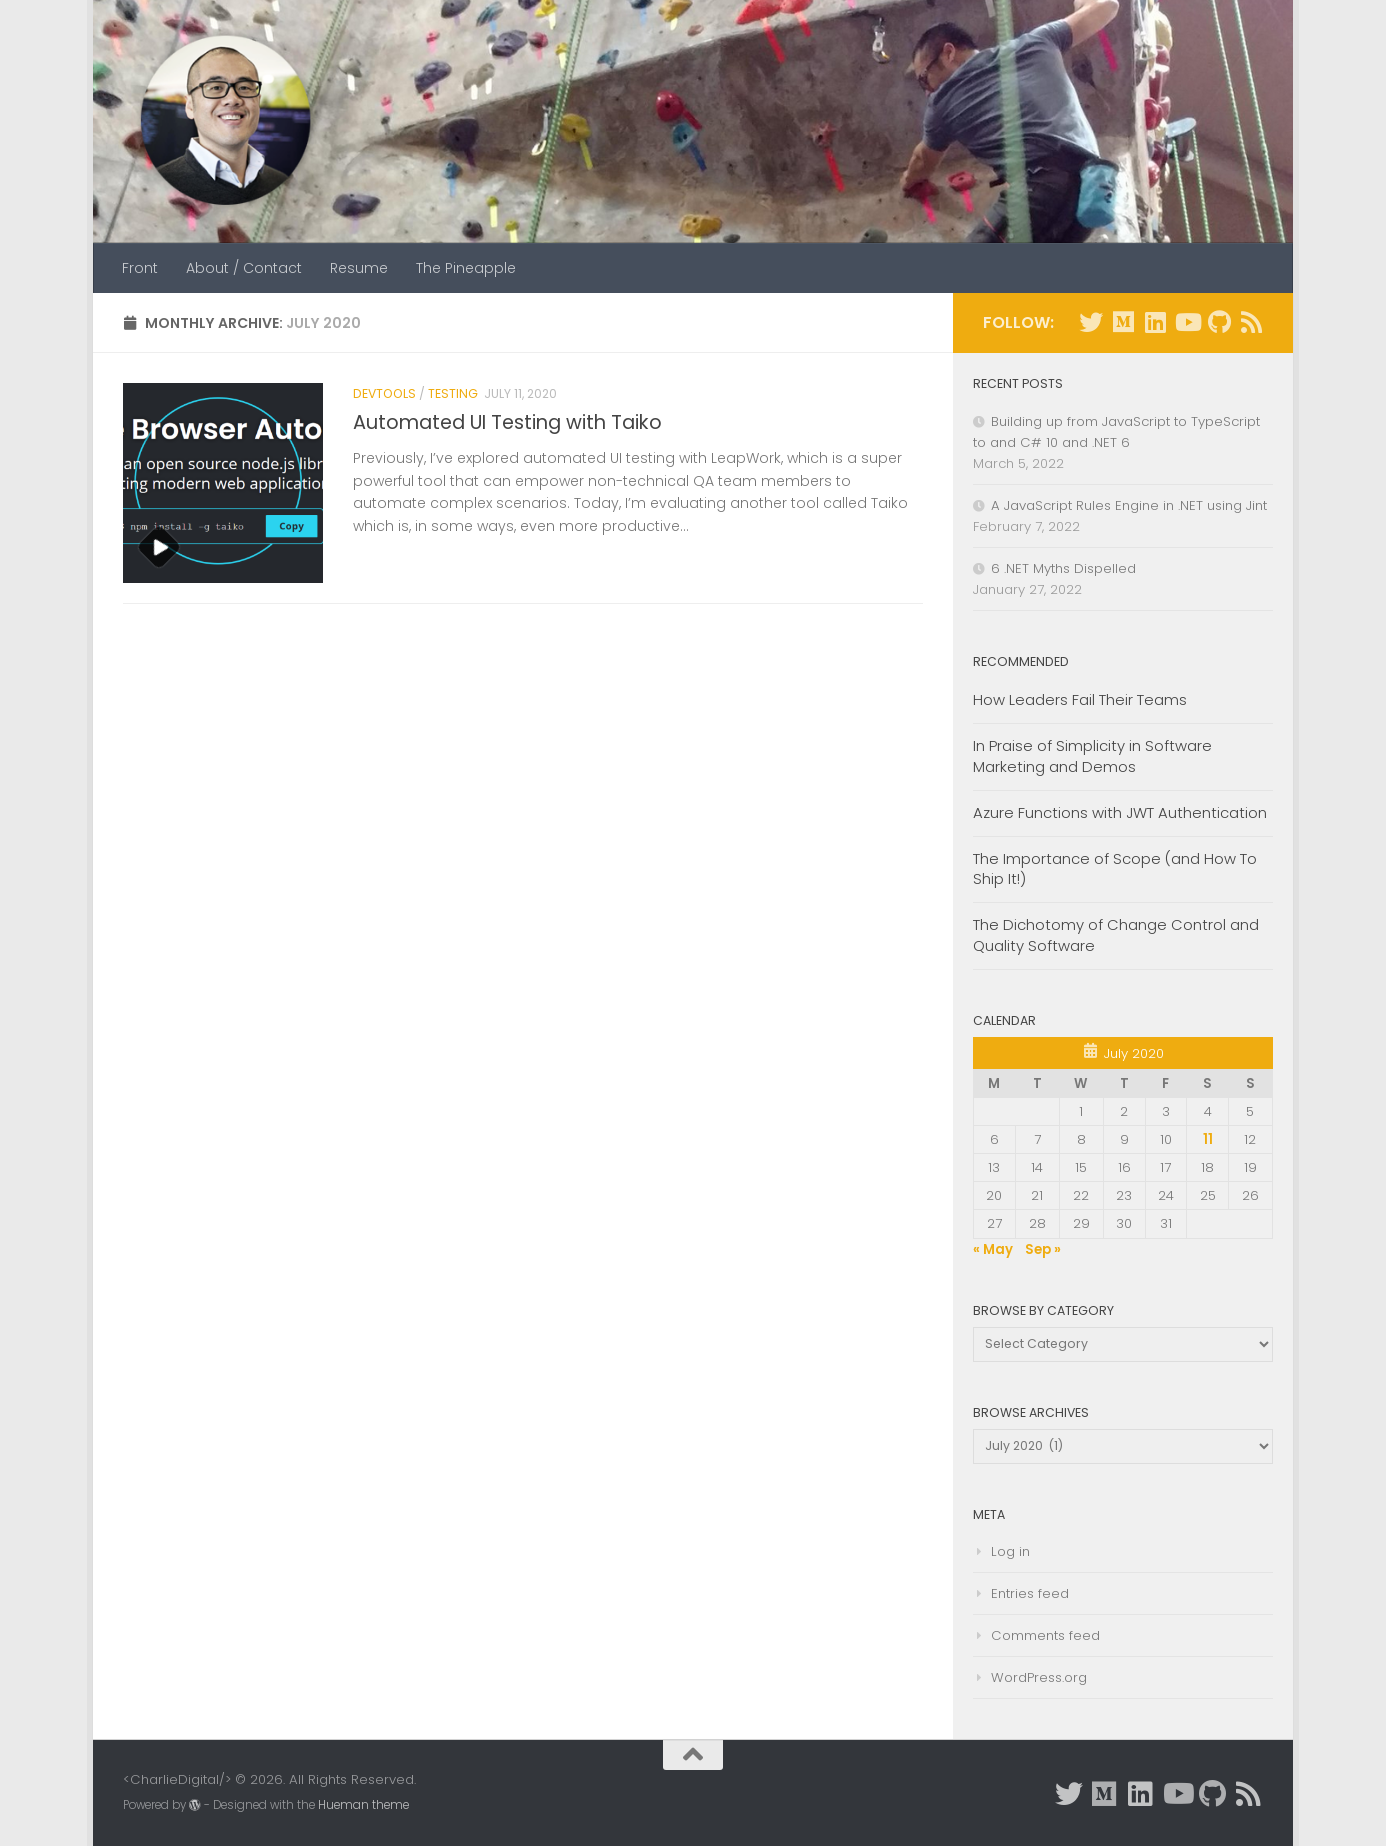 The height and width of the screenshot is (1846, 1386). I want to click on [Follow me on Twitter], so click(1091, 322).